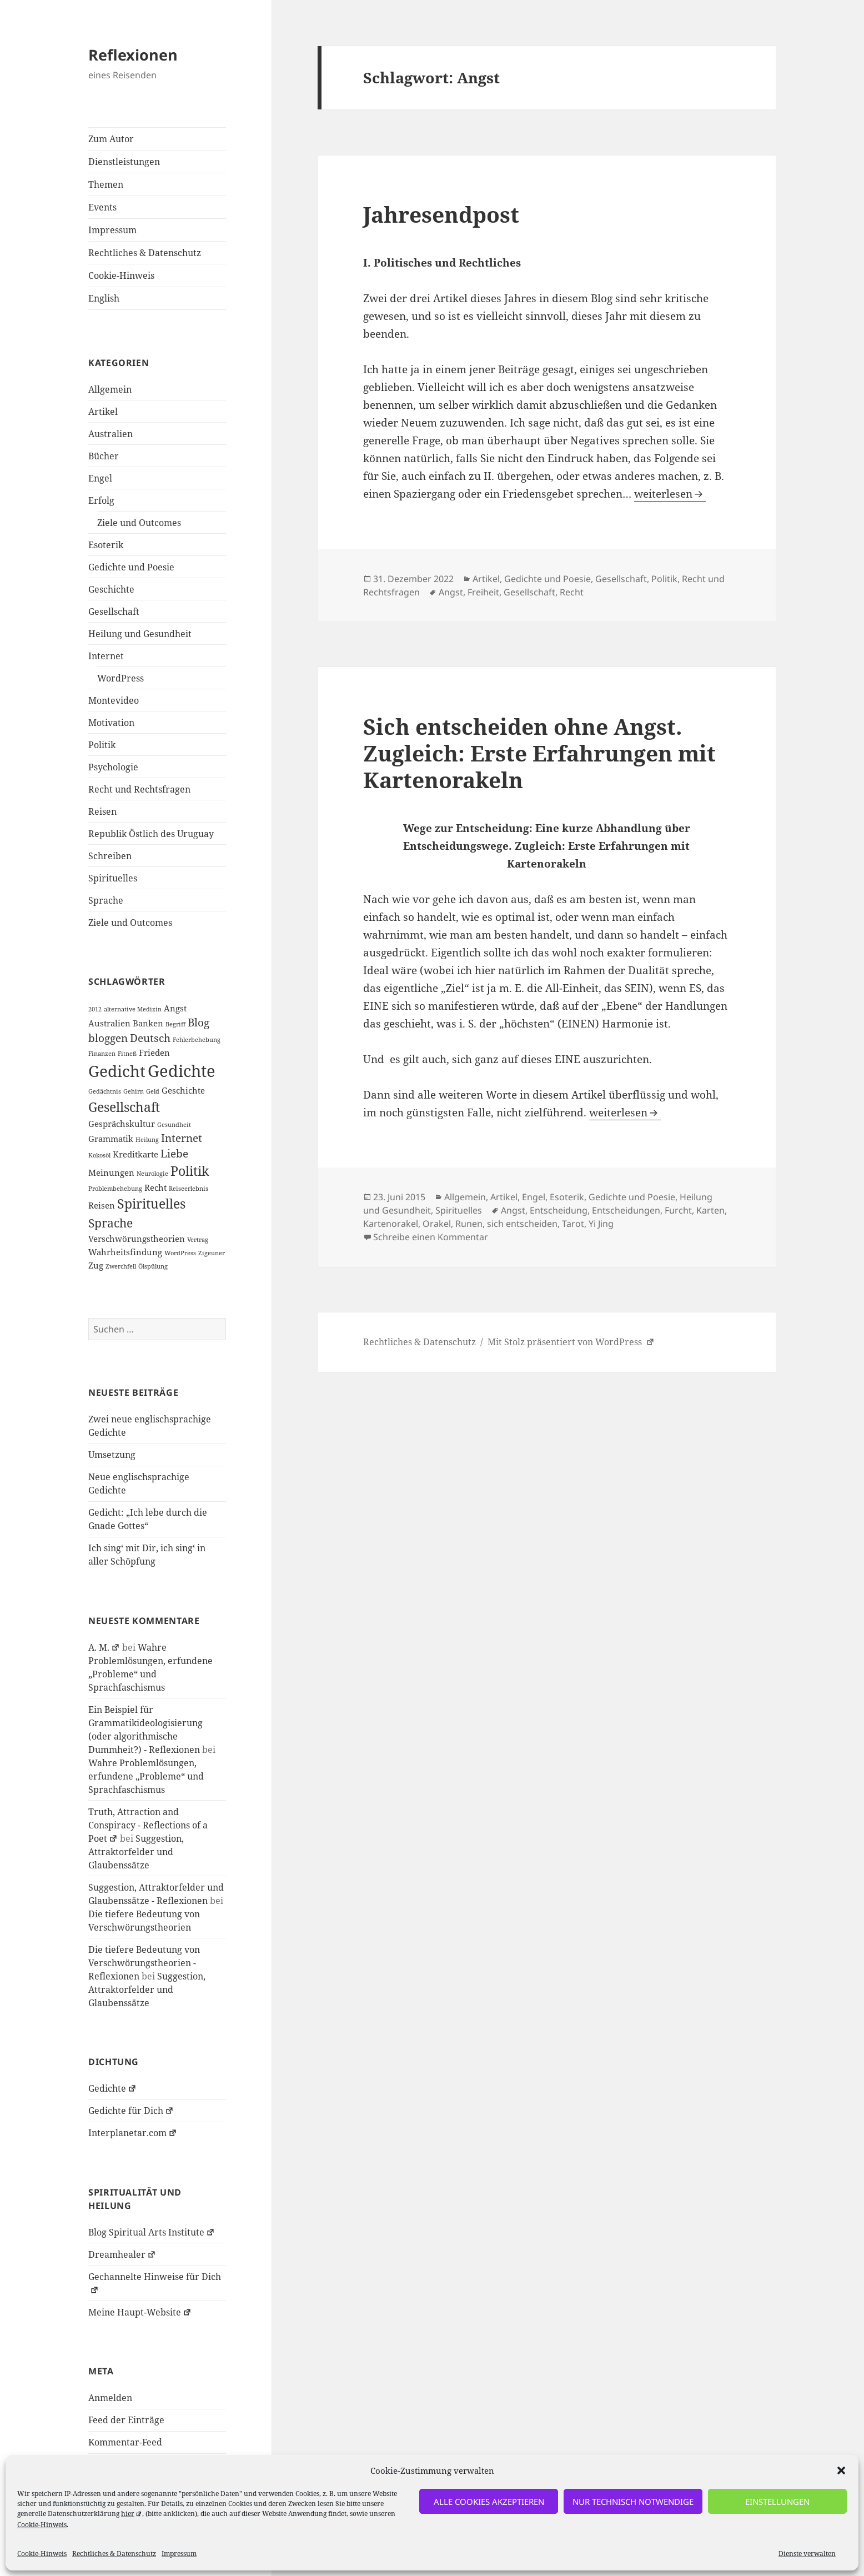 This screenshot has width=864, height=2576. I want to click on Wahre Problemlösungen, erfundene „Probleme“ und Sprachfaschismus, so click(146, 1776).